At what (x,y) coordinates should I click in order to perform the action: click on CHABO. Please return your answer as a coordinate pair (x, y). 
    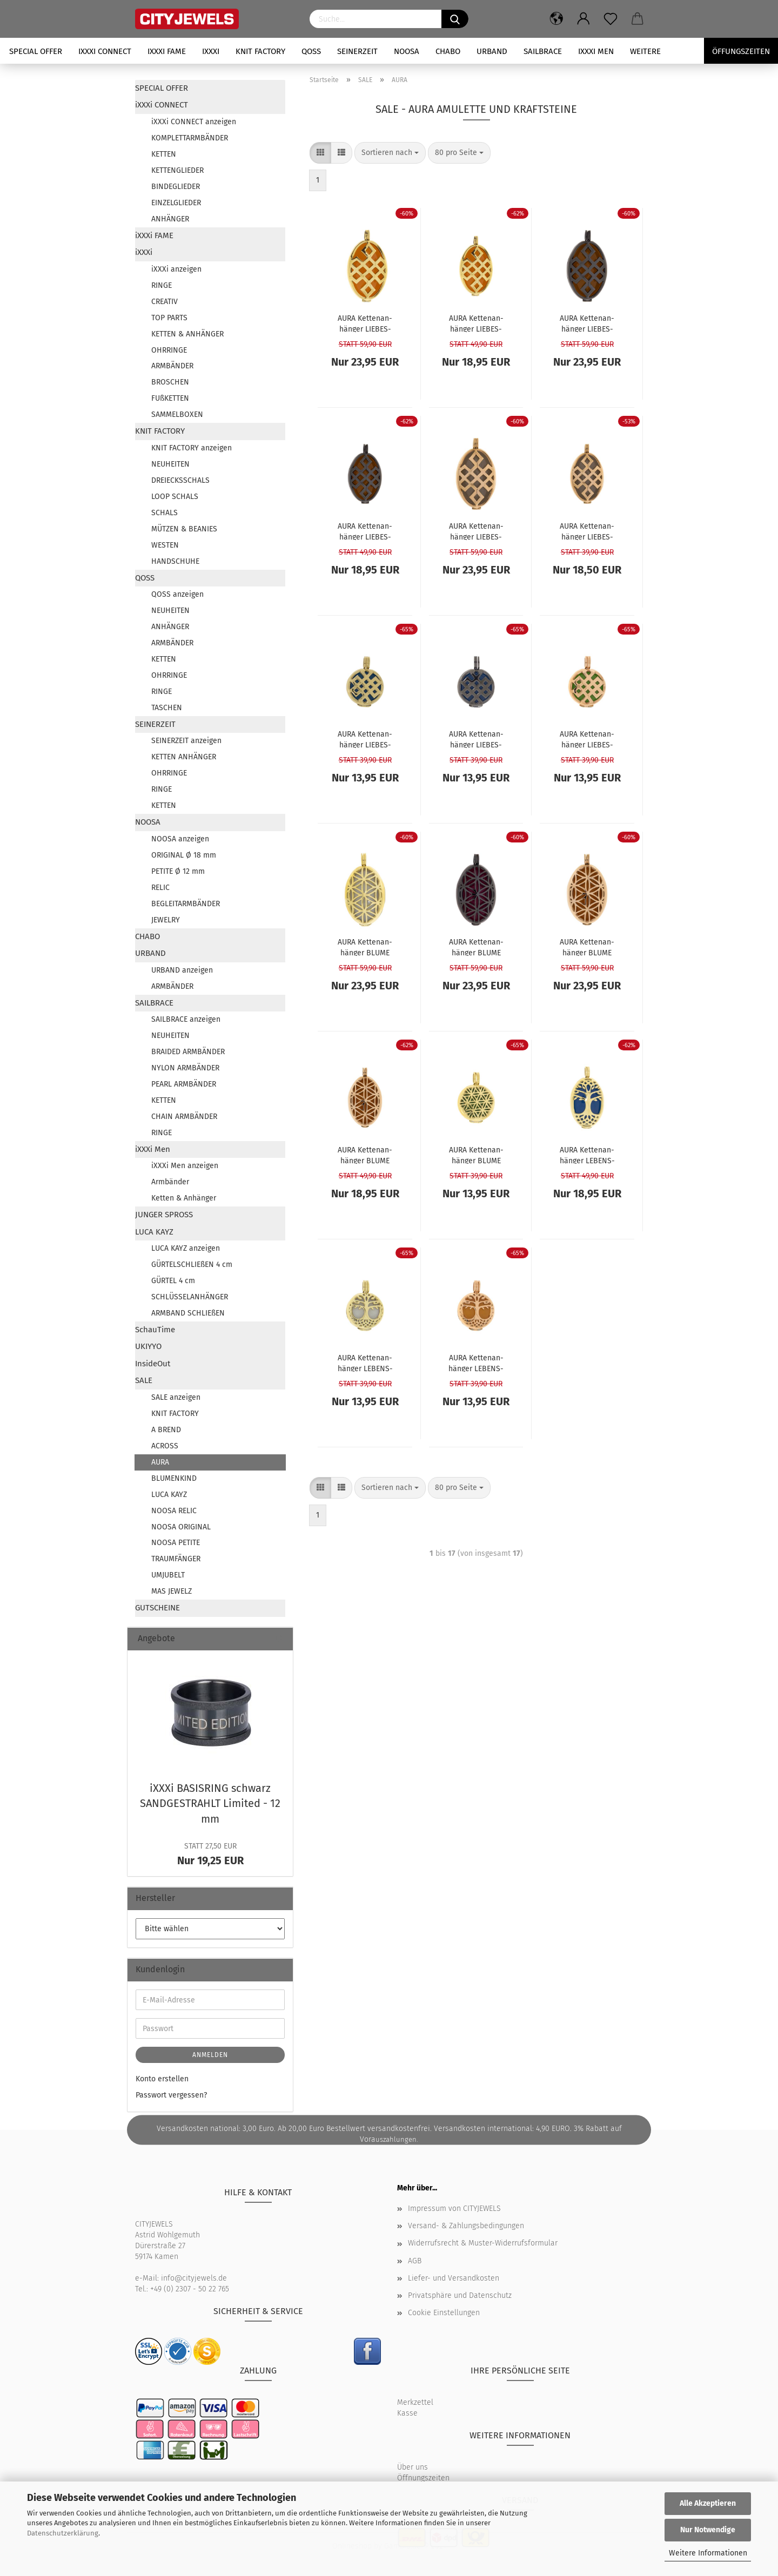
    Looking at the image, I should click on (447, 51).